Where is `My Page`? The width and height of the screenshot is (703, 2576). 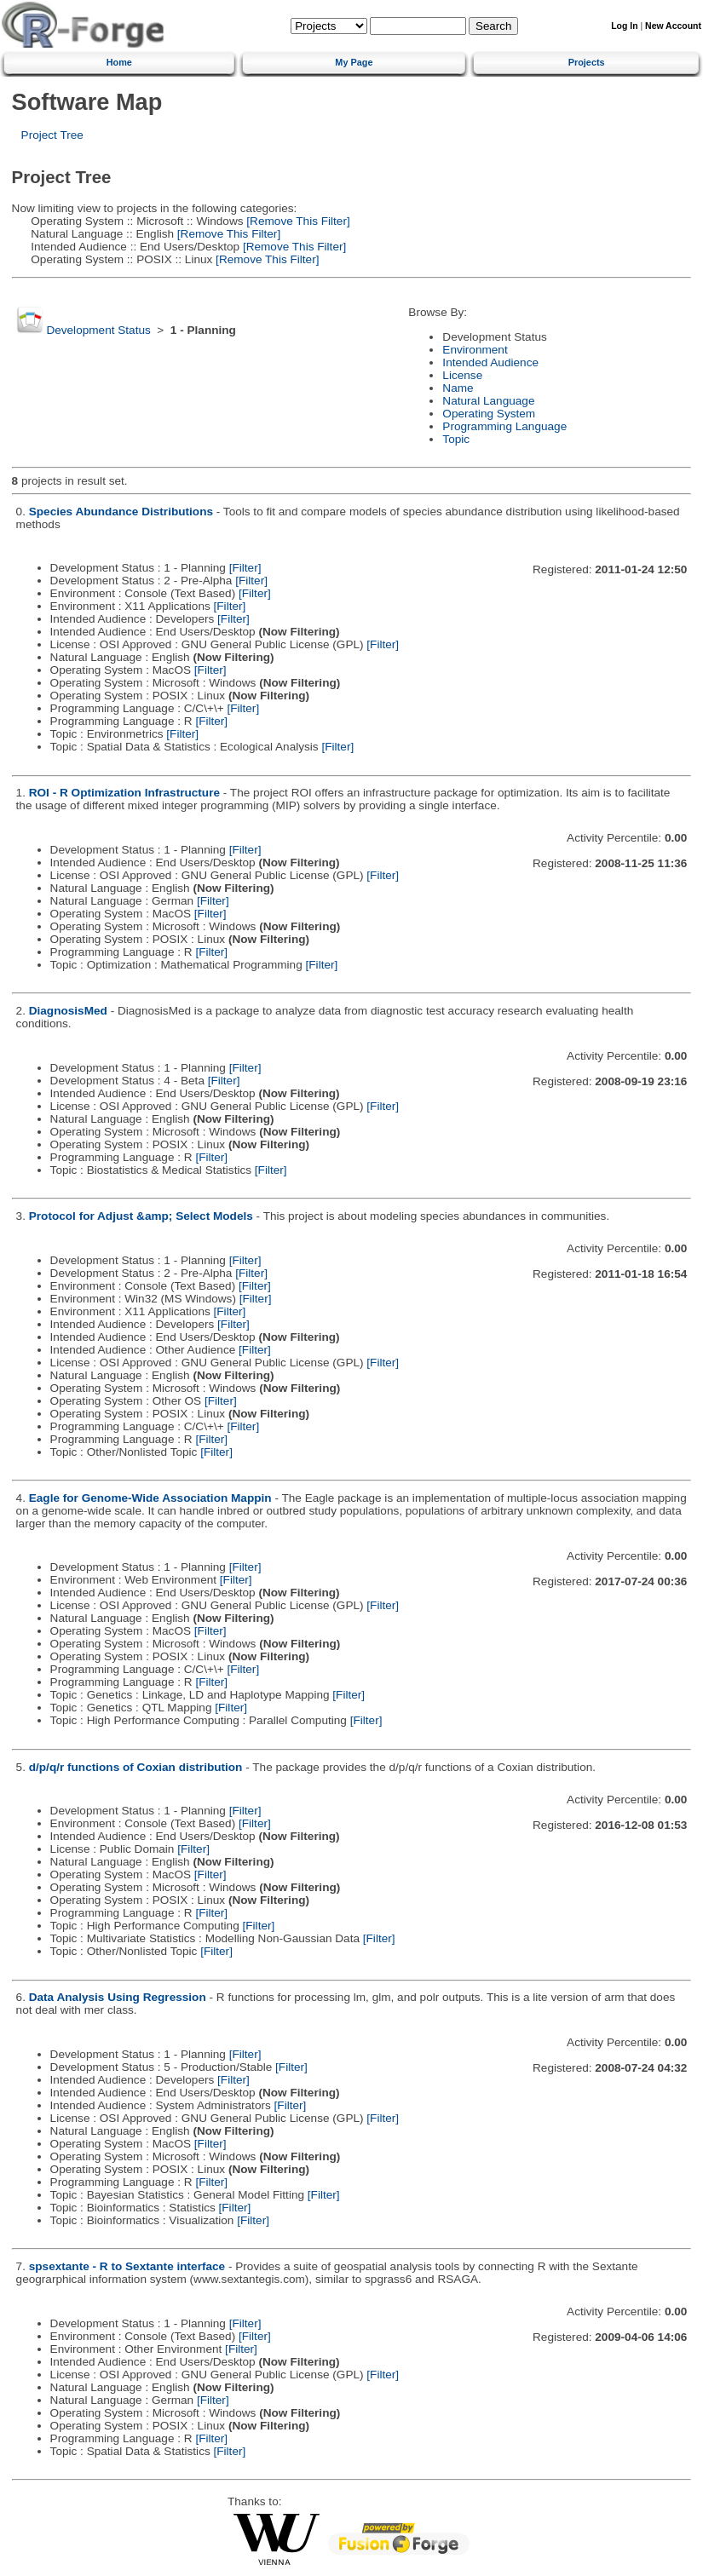 My Page is located at coordinates (353, 62).